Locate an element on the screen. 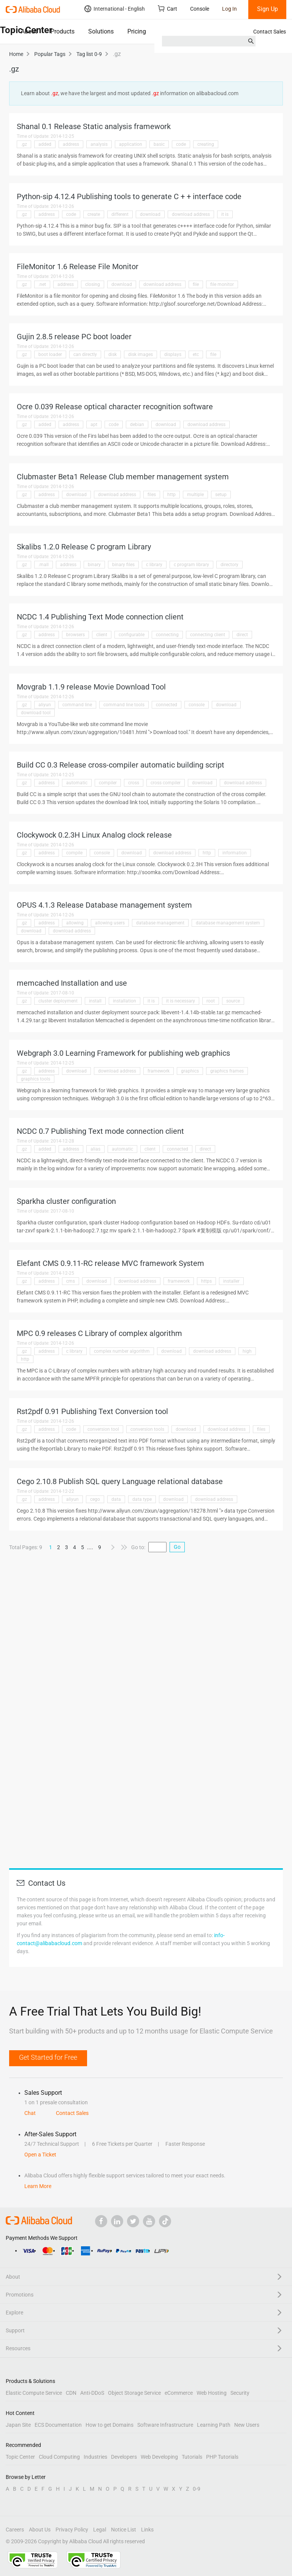 The width and height of the screenshot is (292, 2576). download address is located at coordinates (191, 214).